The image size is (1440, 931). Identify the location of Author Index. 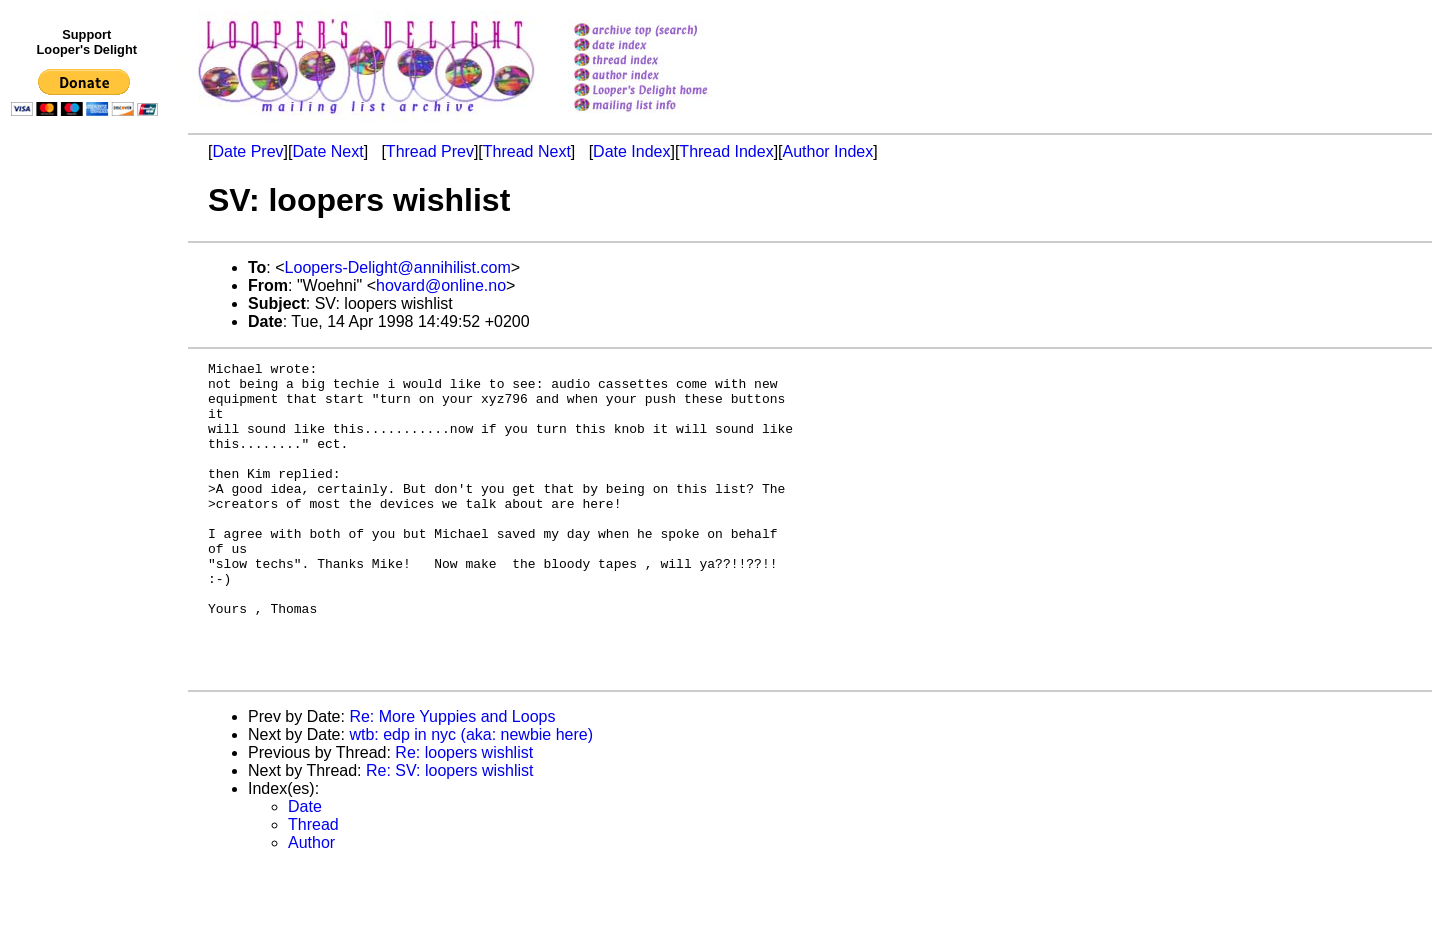
(828, 151).